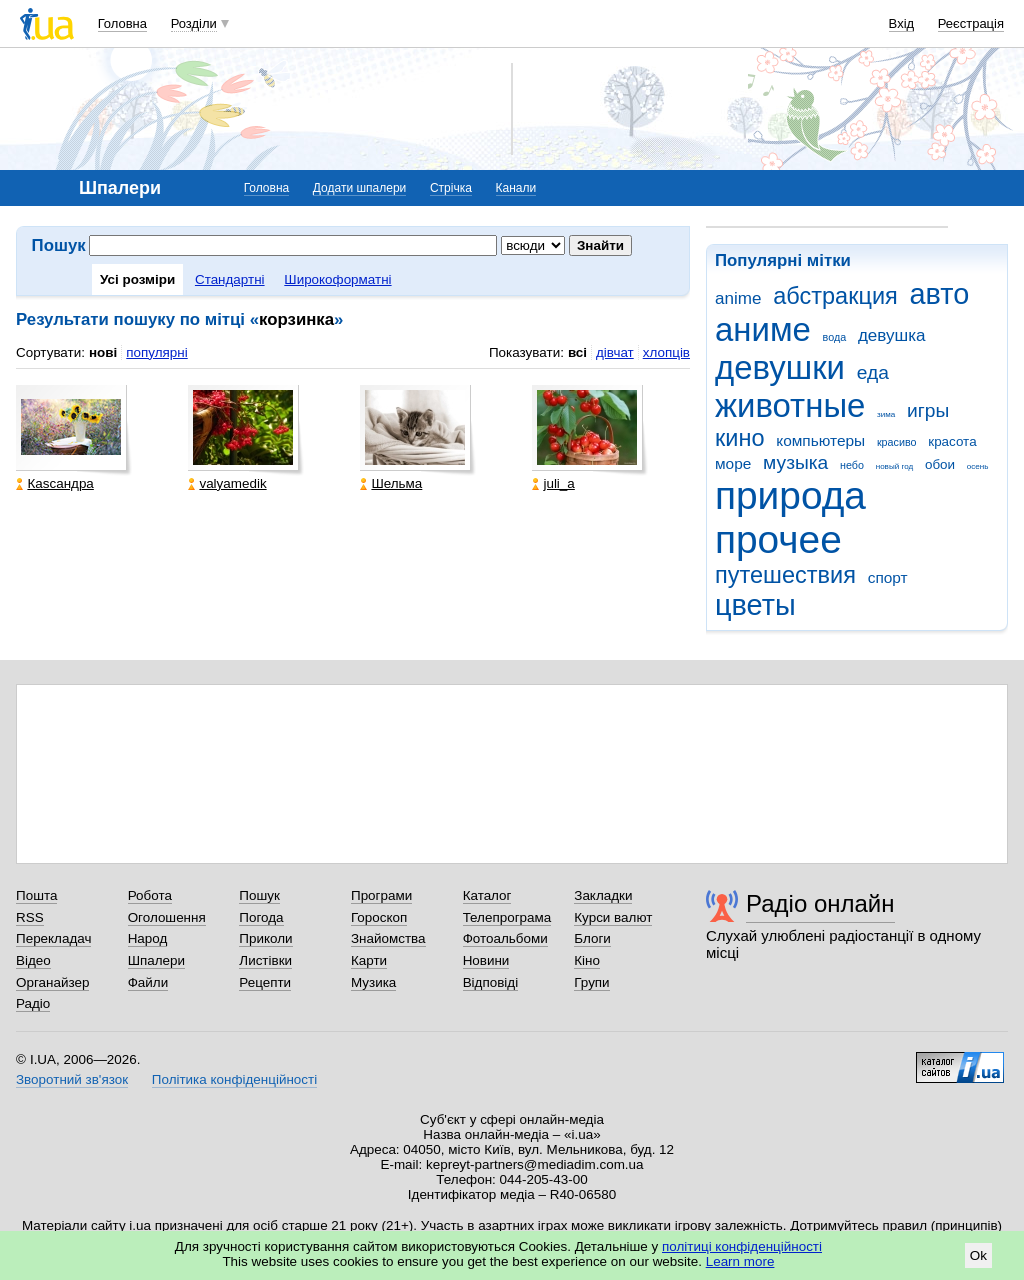 Image resolution: width=1024 pixels, height=1280 pixels. I want to click on цветы, so click(755, 605).